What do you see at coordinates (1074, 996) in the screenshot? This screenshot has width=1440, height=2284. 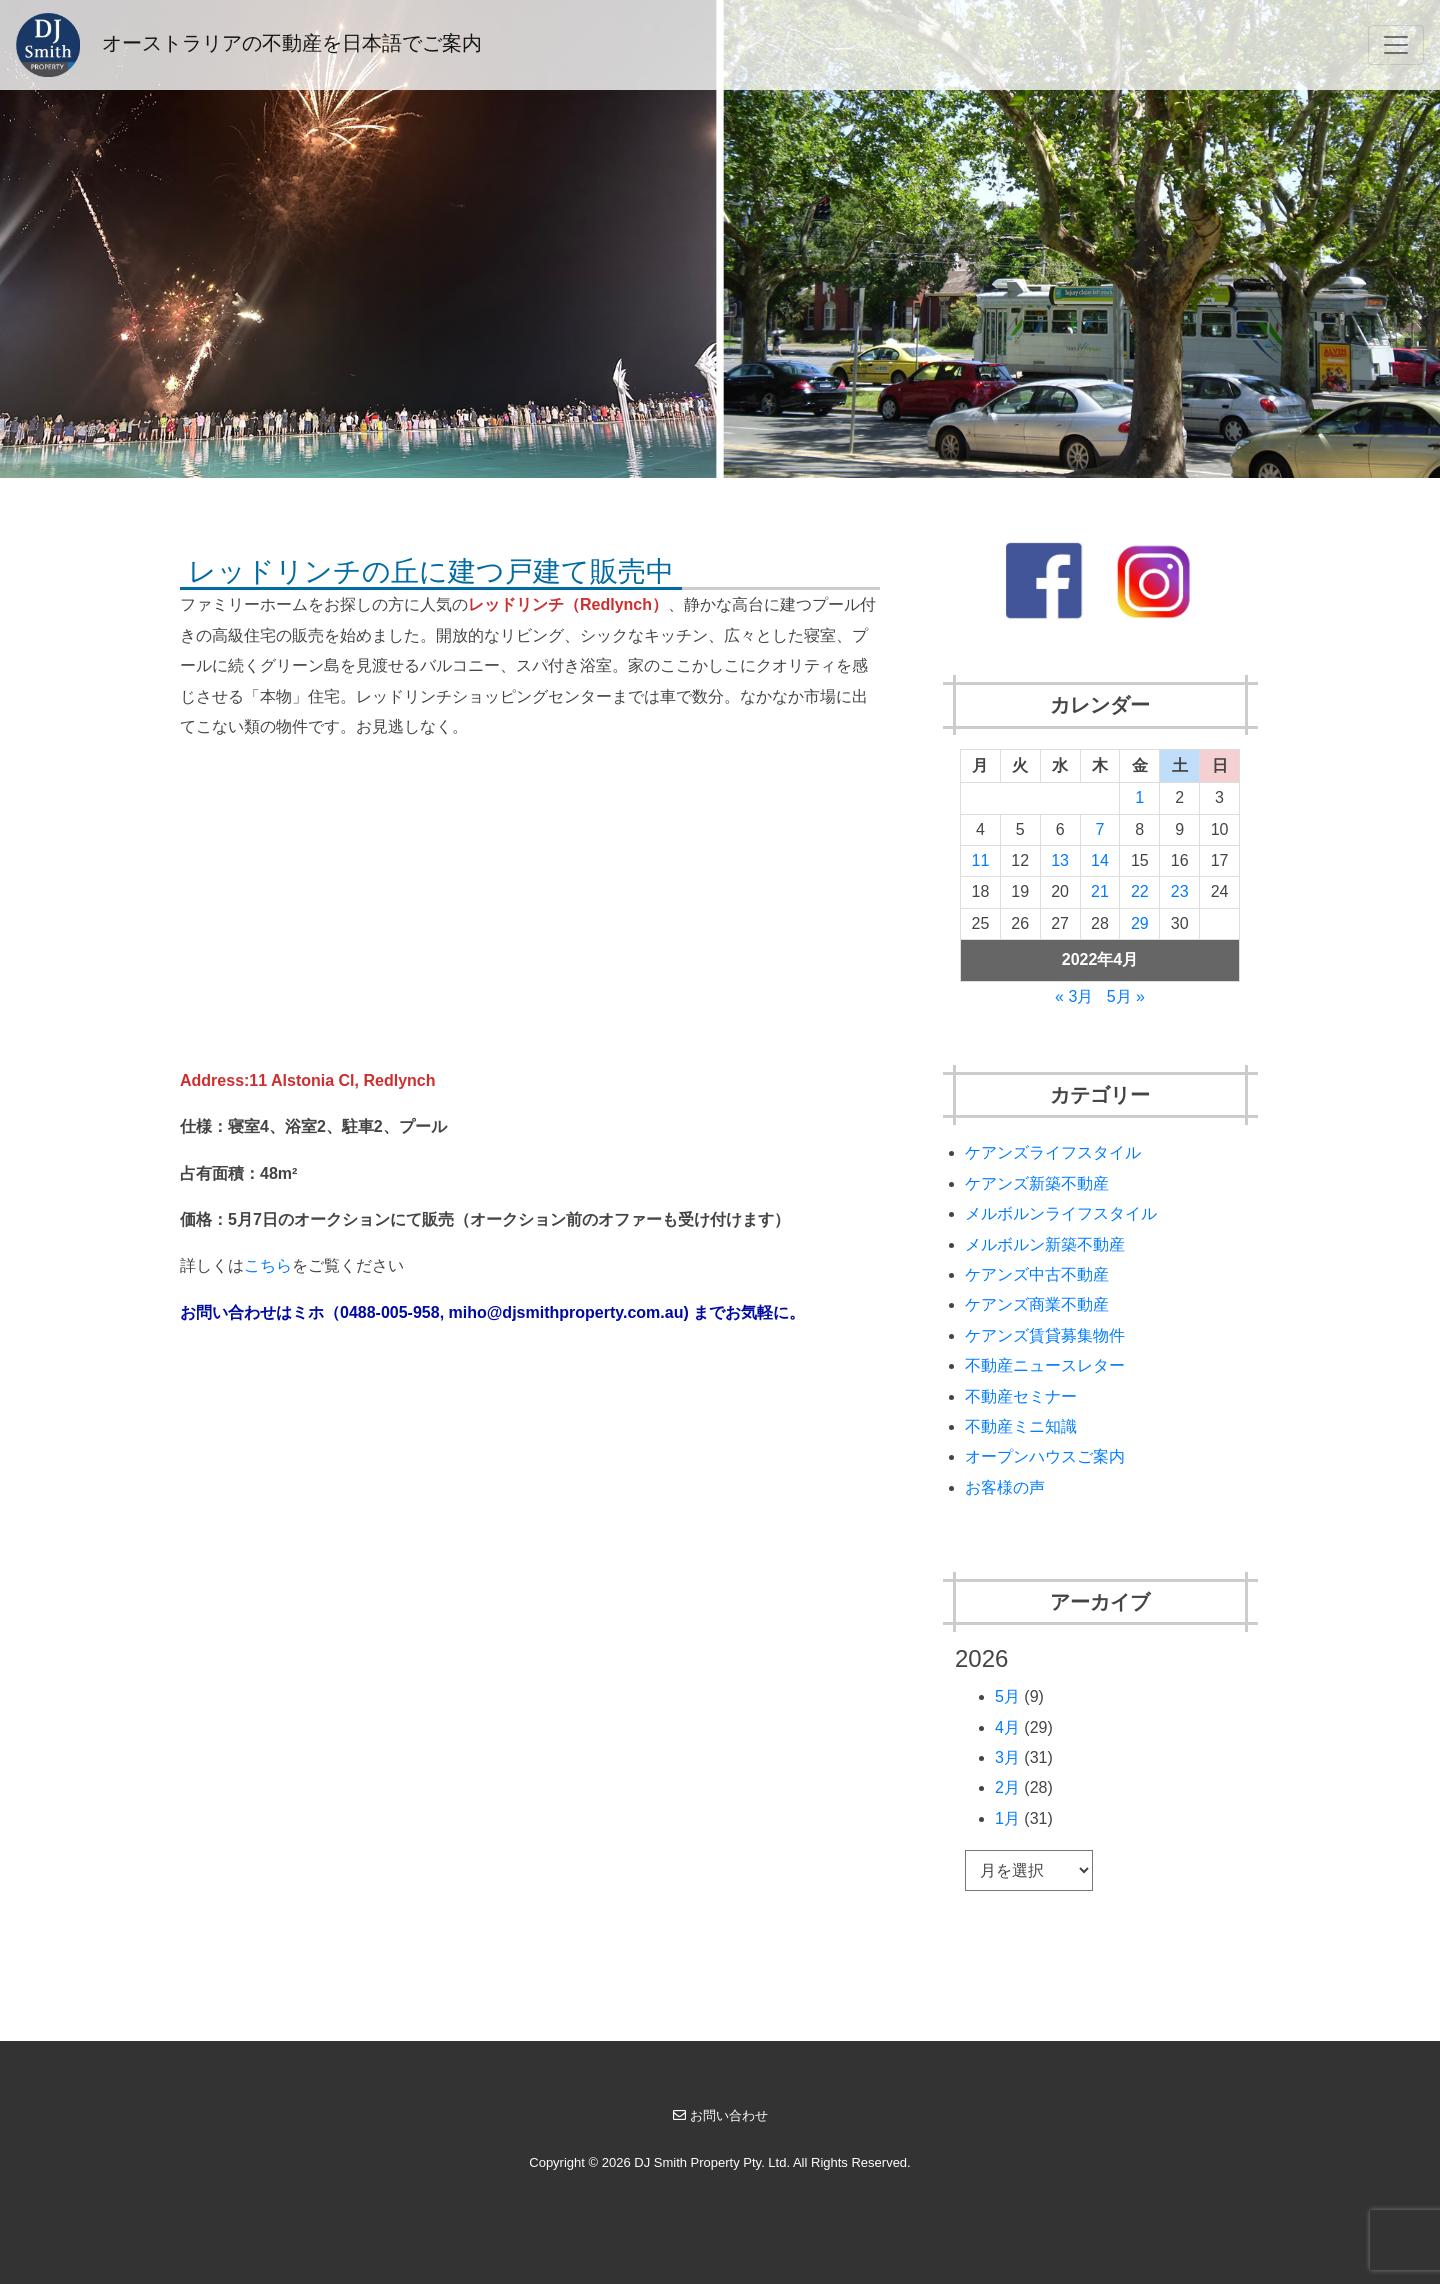 I see `« 3月` at bounding box center [1074, 996].